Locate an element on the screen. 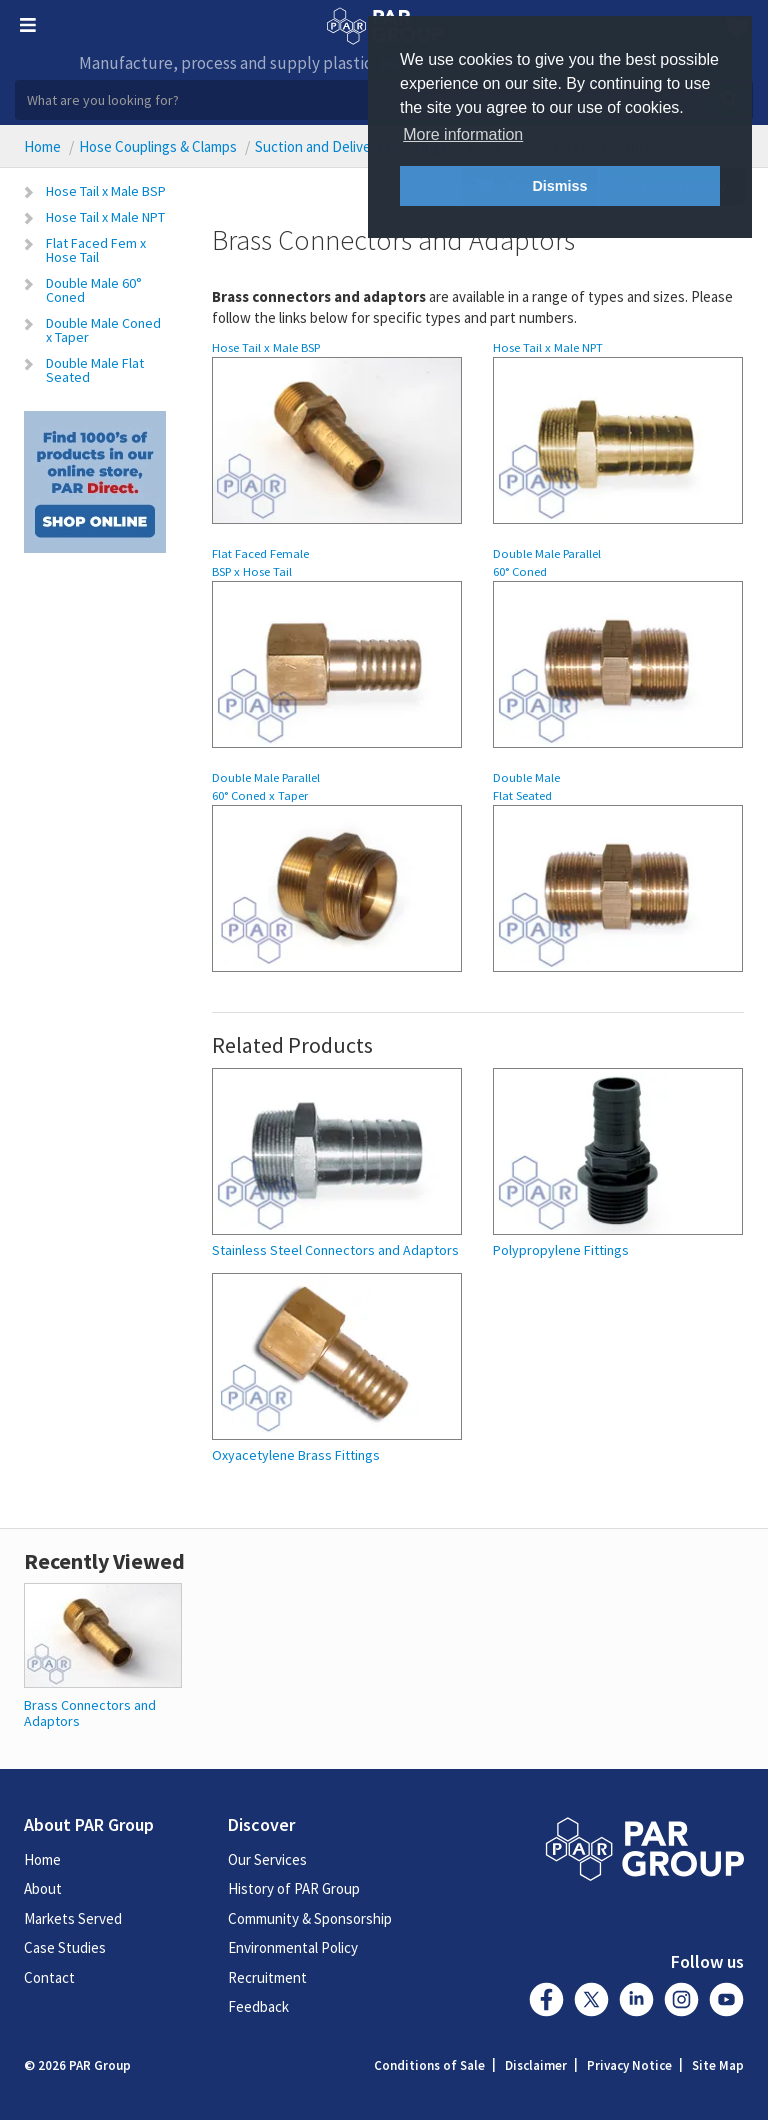  Polypropylene Fittings is located at coordinates (561, 1250).